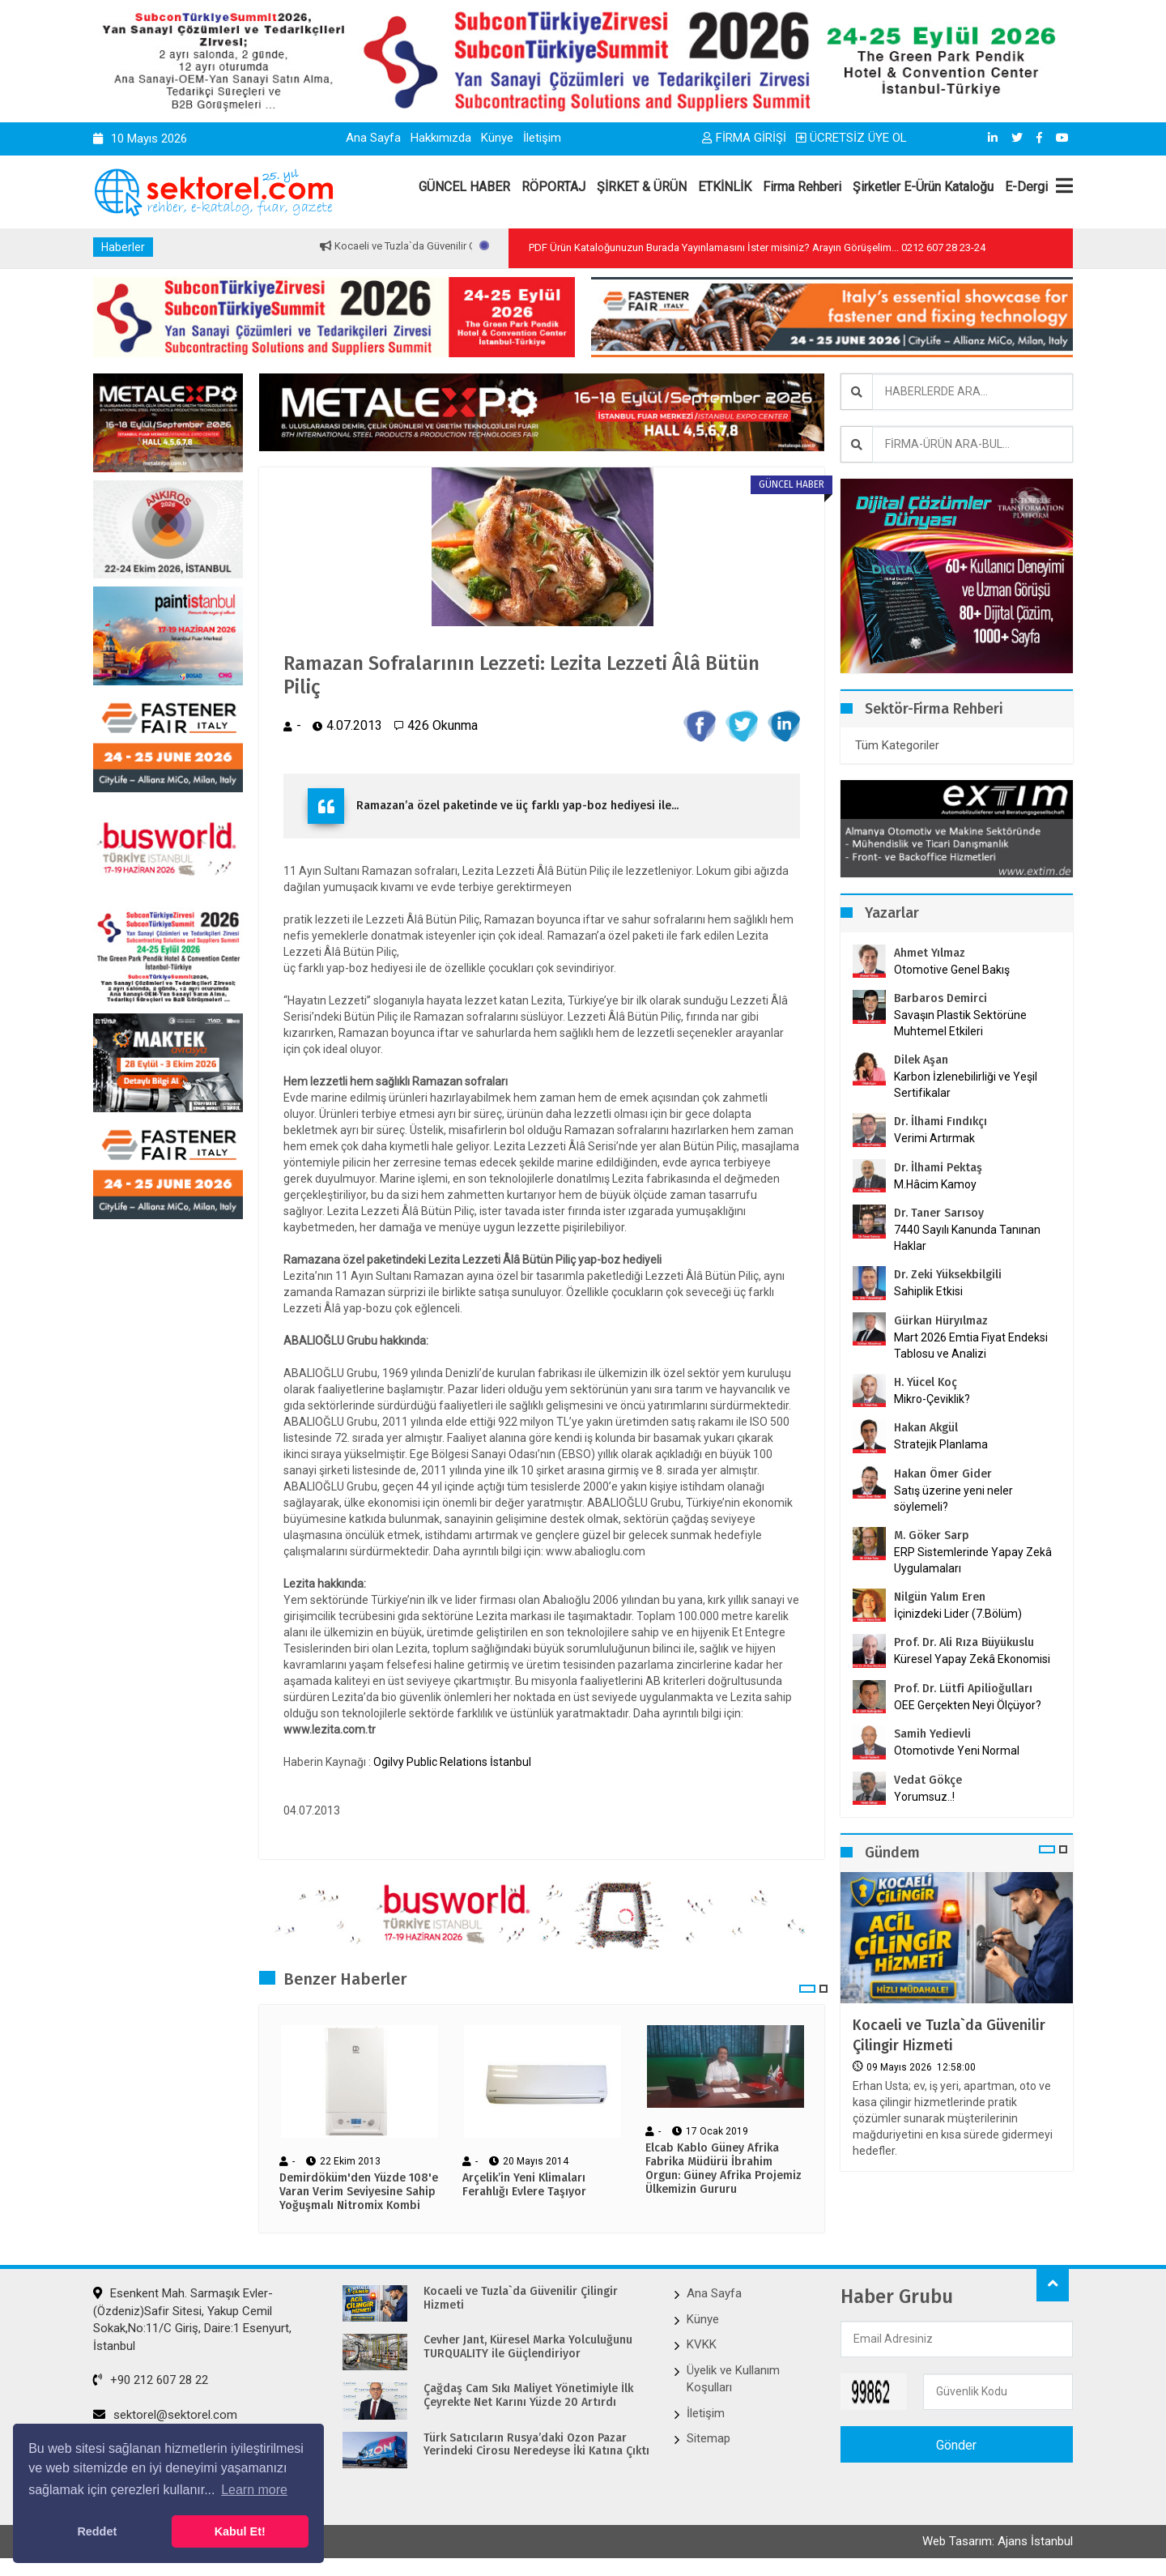 Image resolution: width=1166 pixels, height=2576 pixels. I want to click on ÜCRETSİZ ÜYE OL, so click(851, 137).